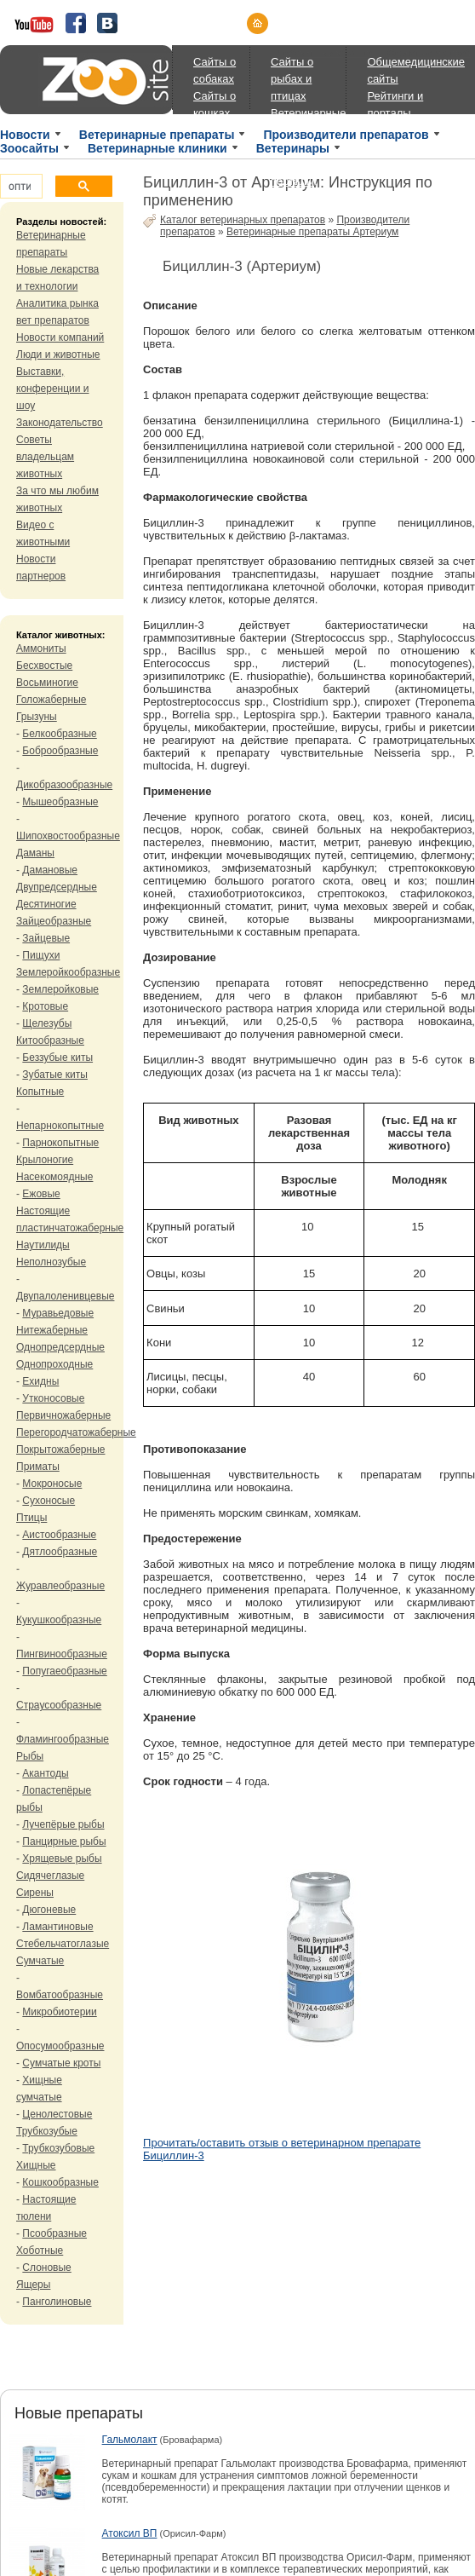 The image size is (475, 2576). What do you see at coordinates (292, 148) in the screenshot?
I see `Ветеринары` at bounding box center [292, 148].